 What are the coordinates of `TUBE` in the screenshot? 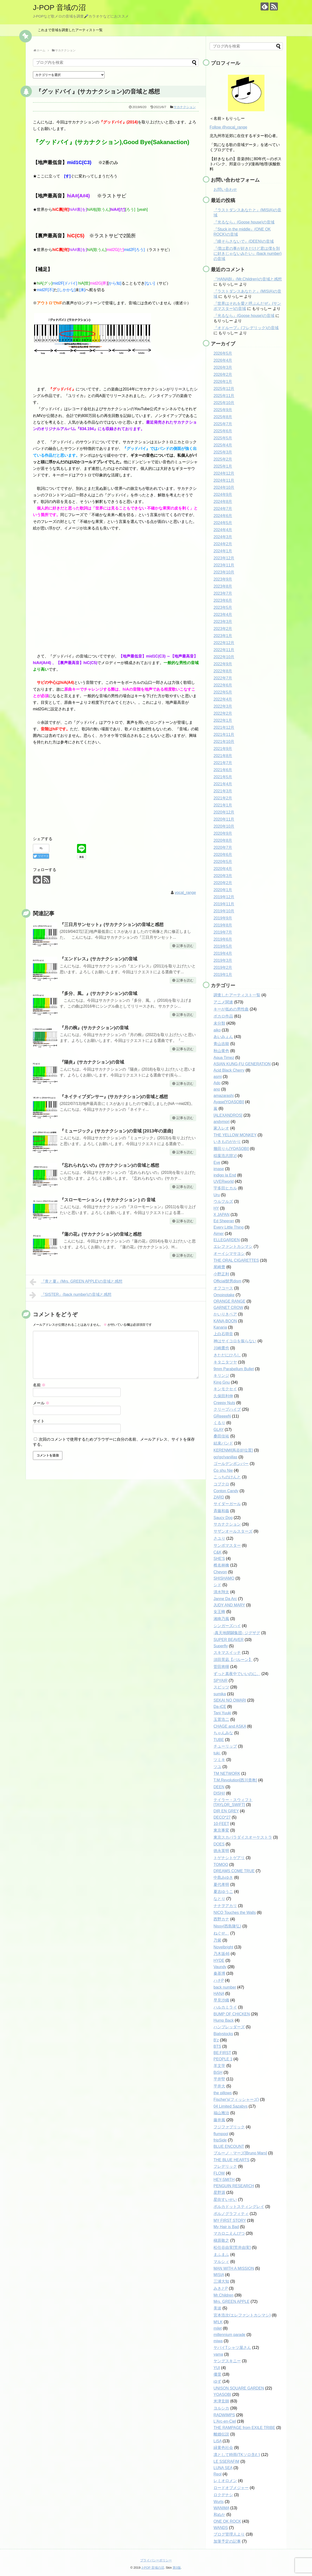 It's located at (219, 1740).